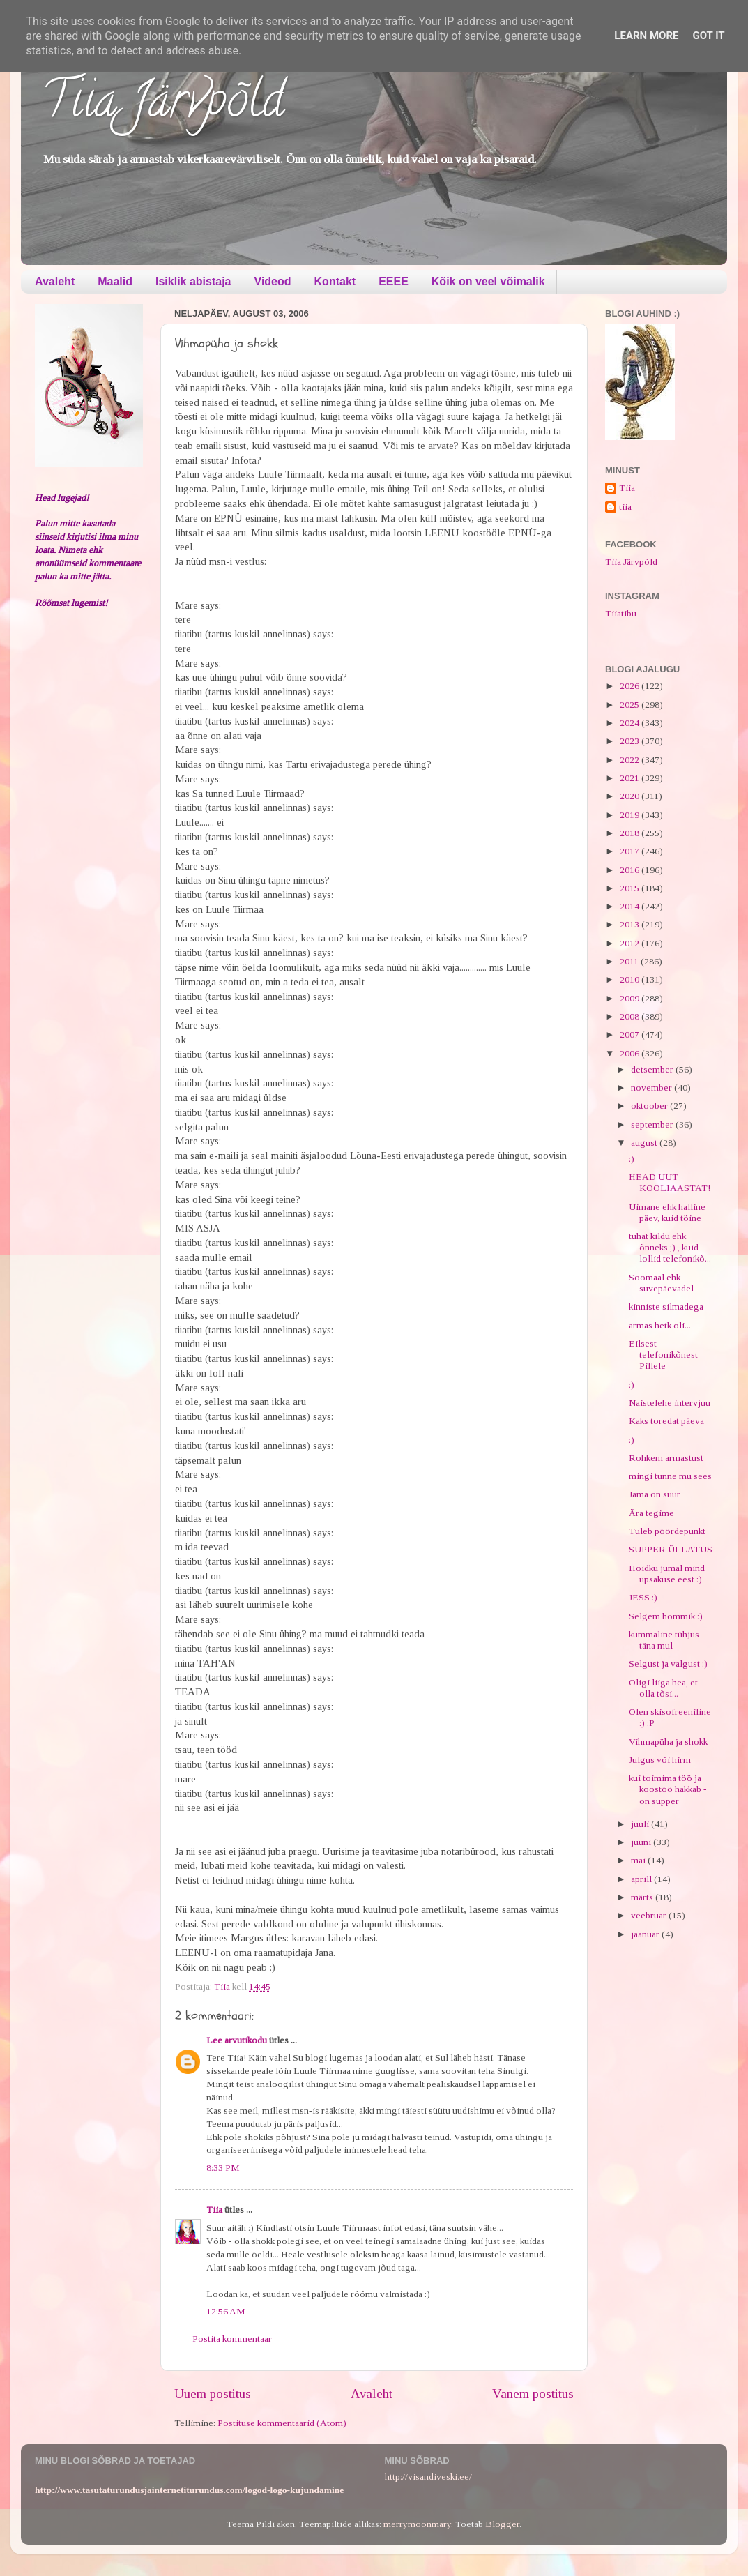 The height and width of the screenshot is (2576, 748). I want to click on juuli, so click(641, 1824).